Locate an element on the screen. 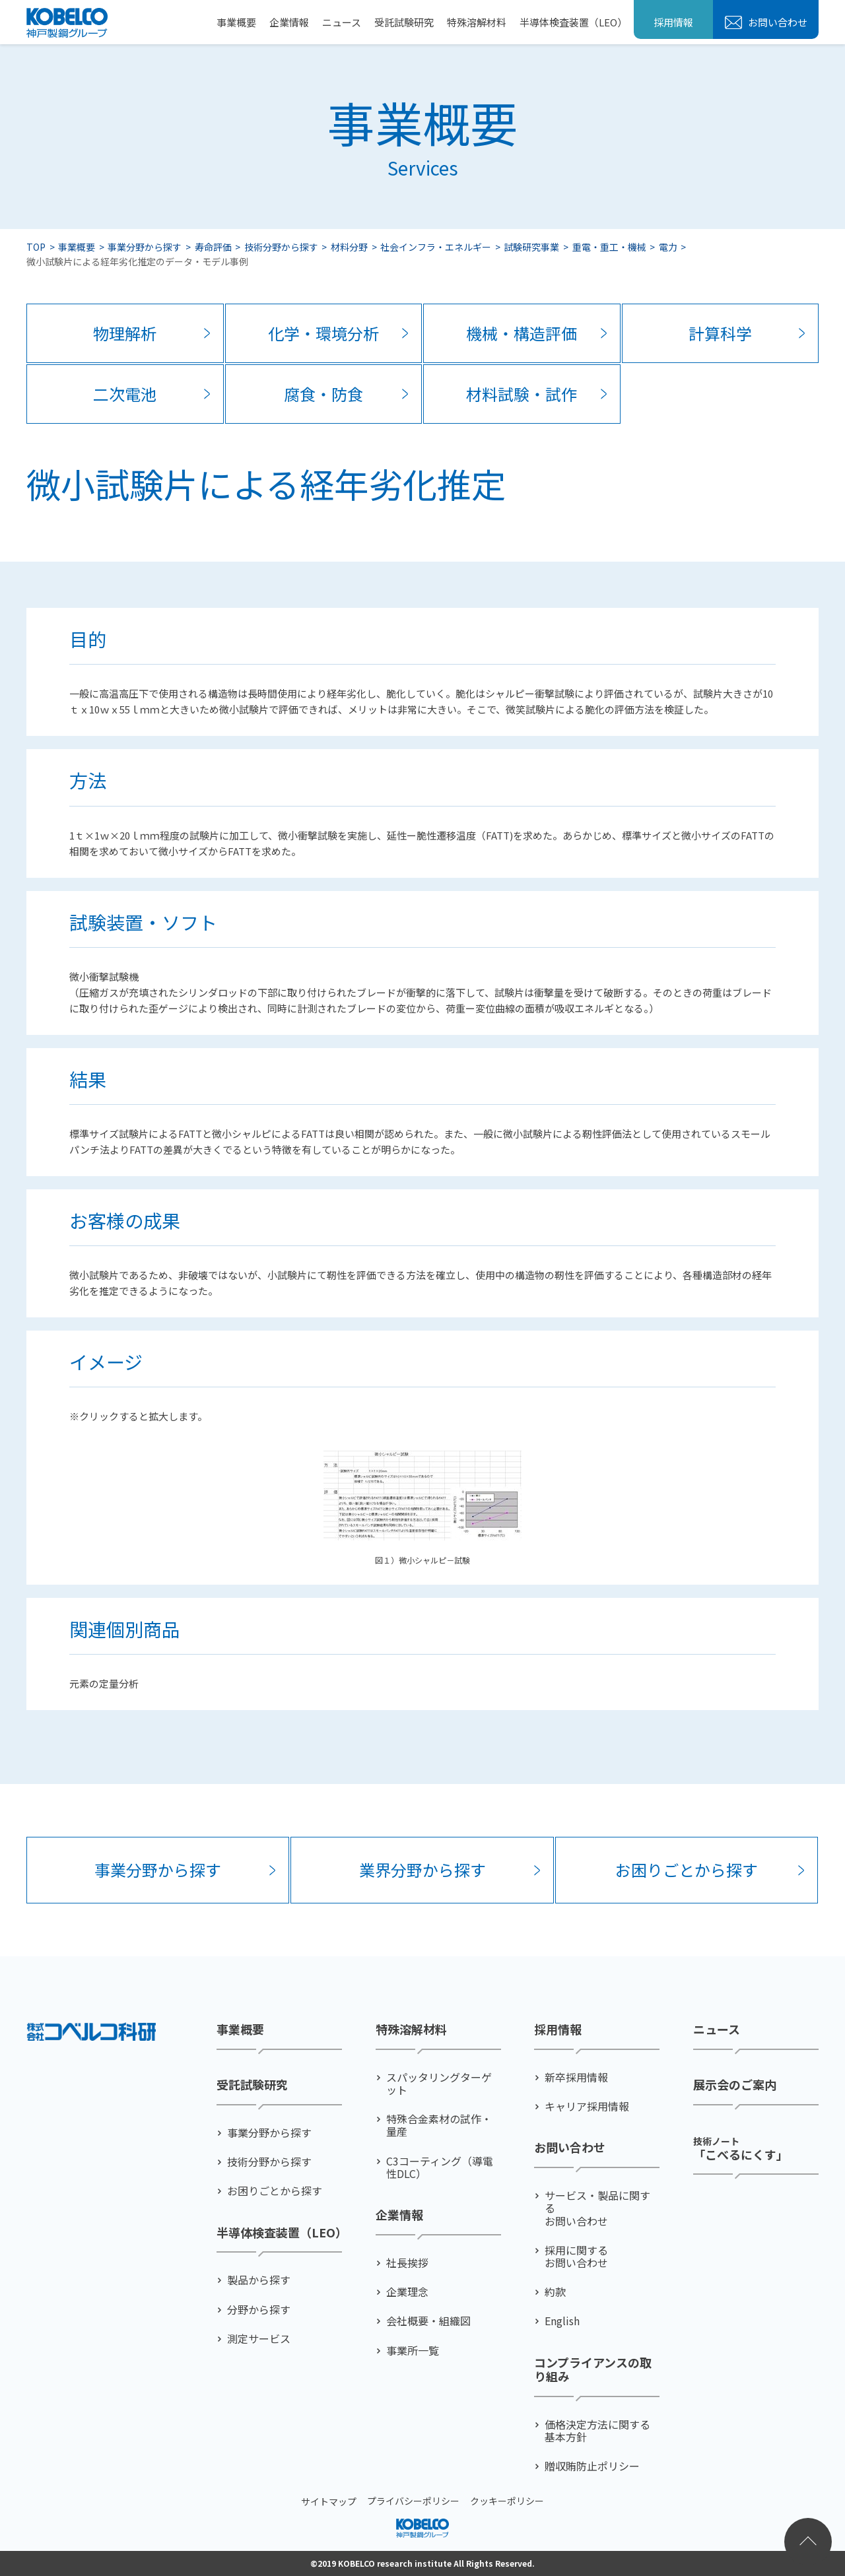 The height and width of the screenshot is (2576, 845). 特殊合金素材の試作・量産 is located at coordinates (439, 2125).